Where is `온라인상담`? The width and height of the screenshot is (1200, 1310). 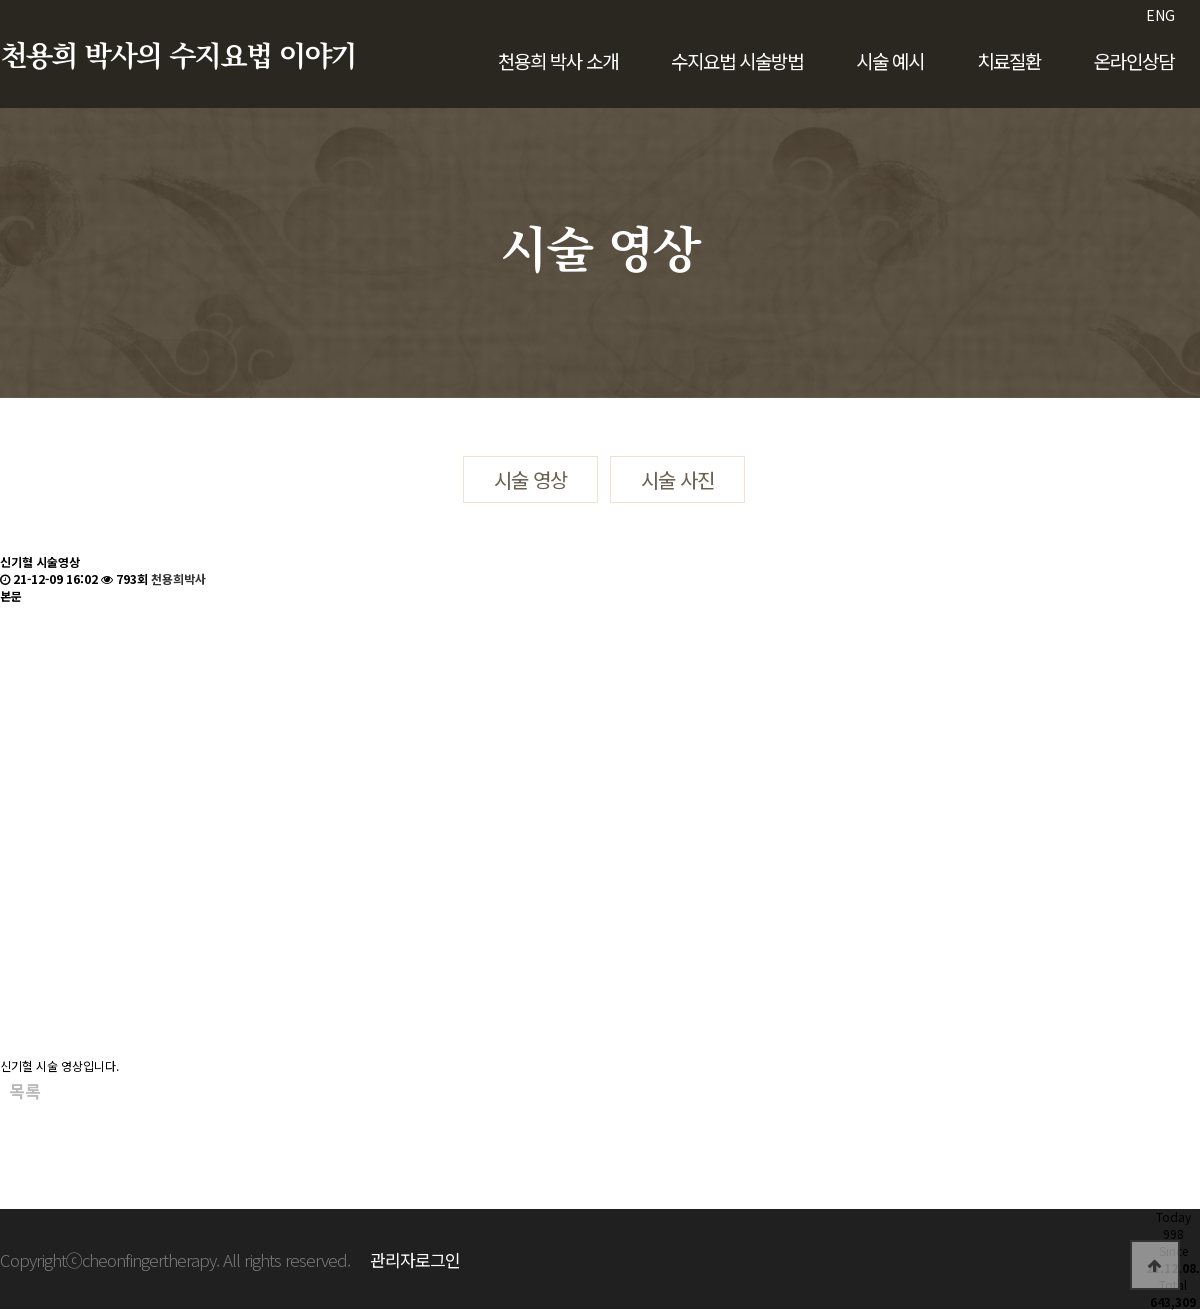 온라인상담 is located at coordinates (1134, 60).